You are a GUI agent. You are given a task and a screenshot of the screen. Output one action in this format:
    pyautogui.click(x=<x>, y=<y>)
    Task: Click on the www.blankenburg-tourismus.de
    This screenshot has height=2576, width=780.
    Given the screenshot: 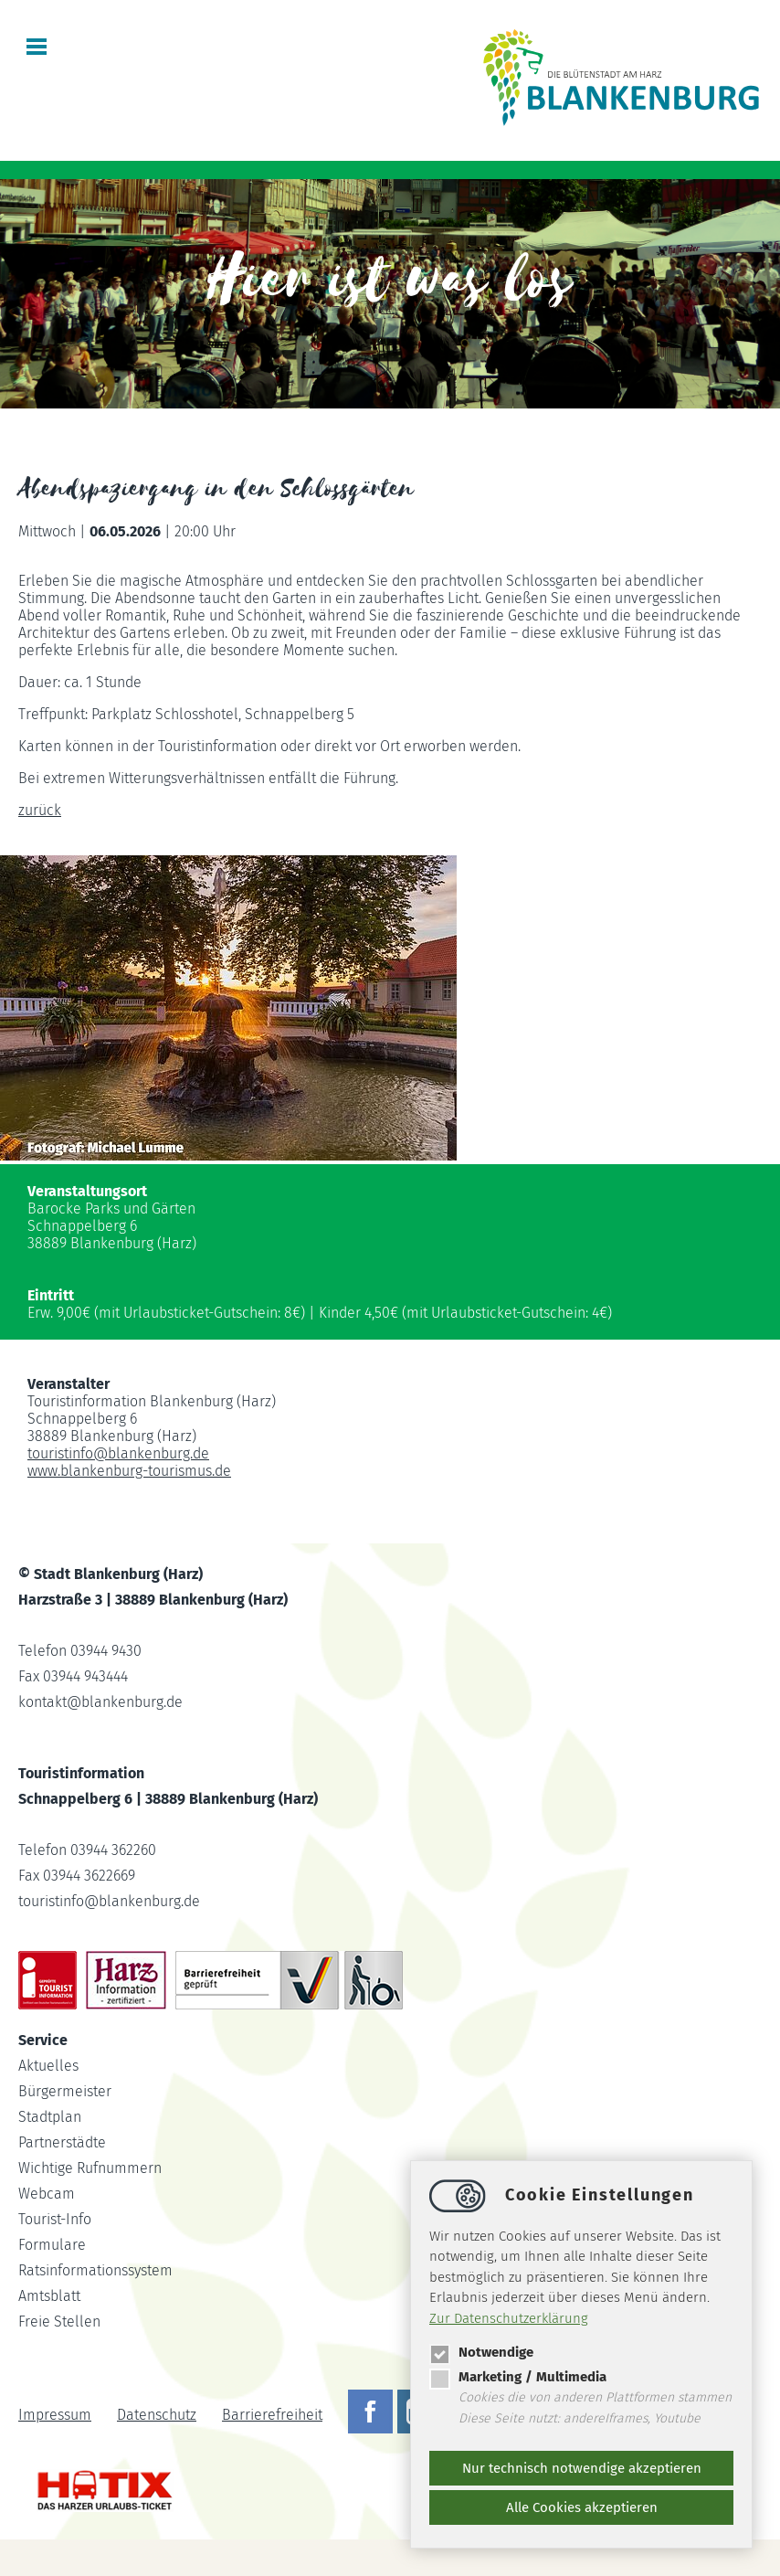 What is the action you would take?
    pyautogui.click(x=129, y=1470)
    